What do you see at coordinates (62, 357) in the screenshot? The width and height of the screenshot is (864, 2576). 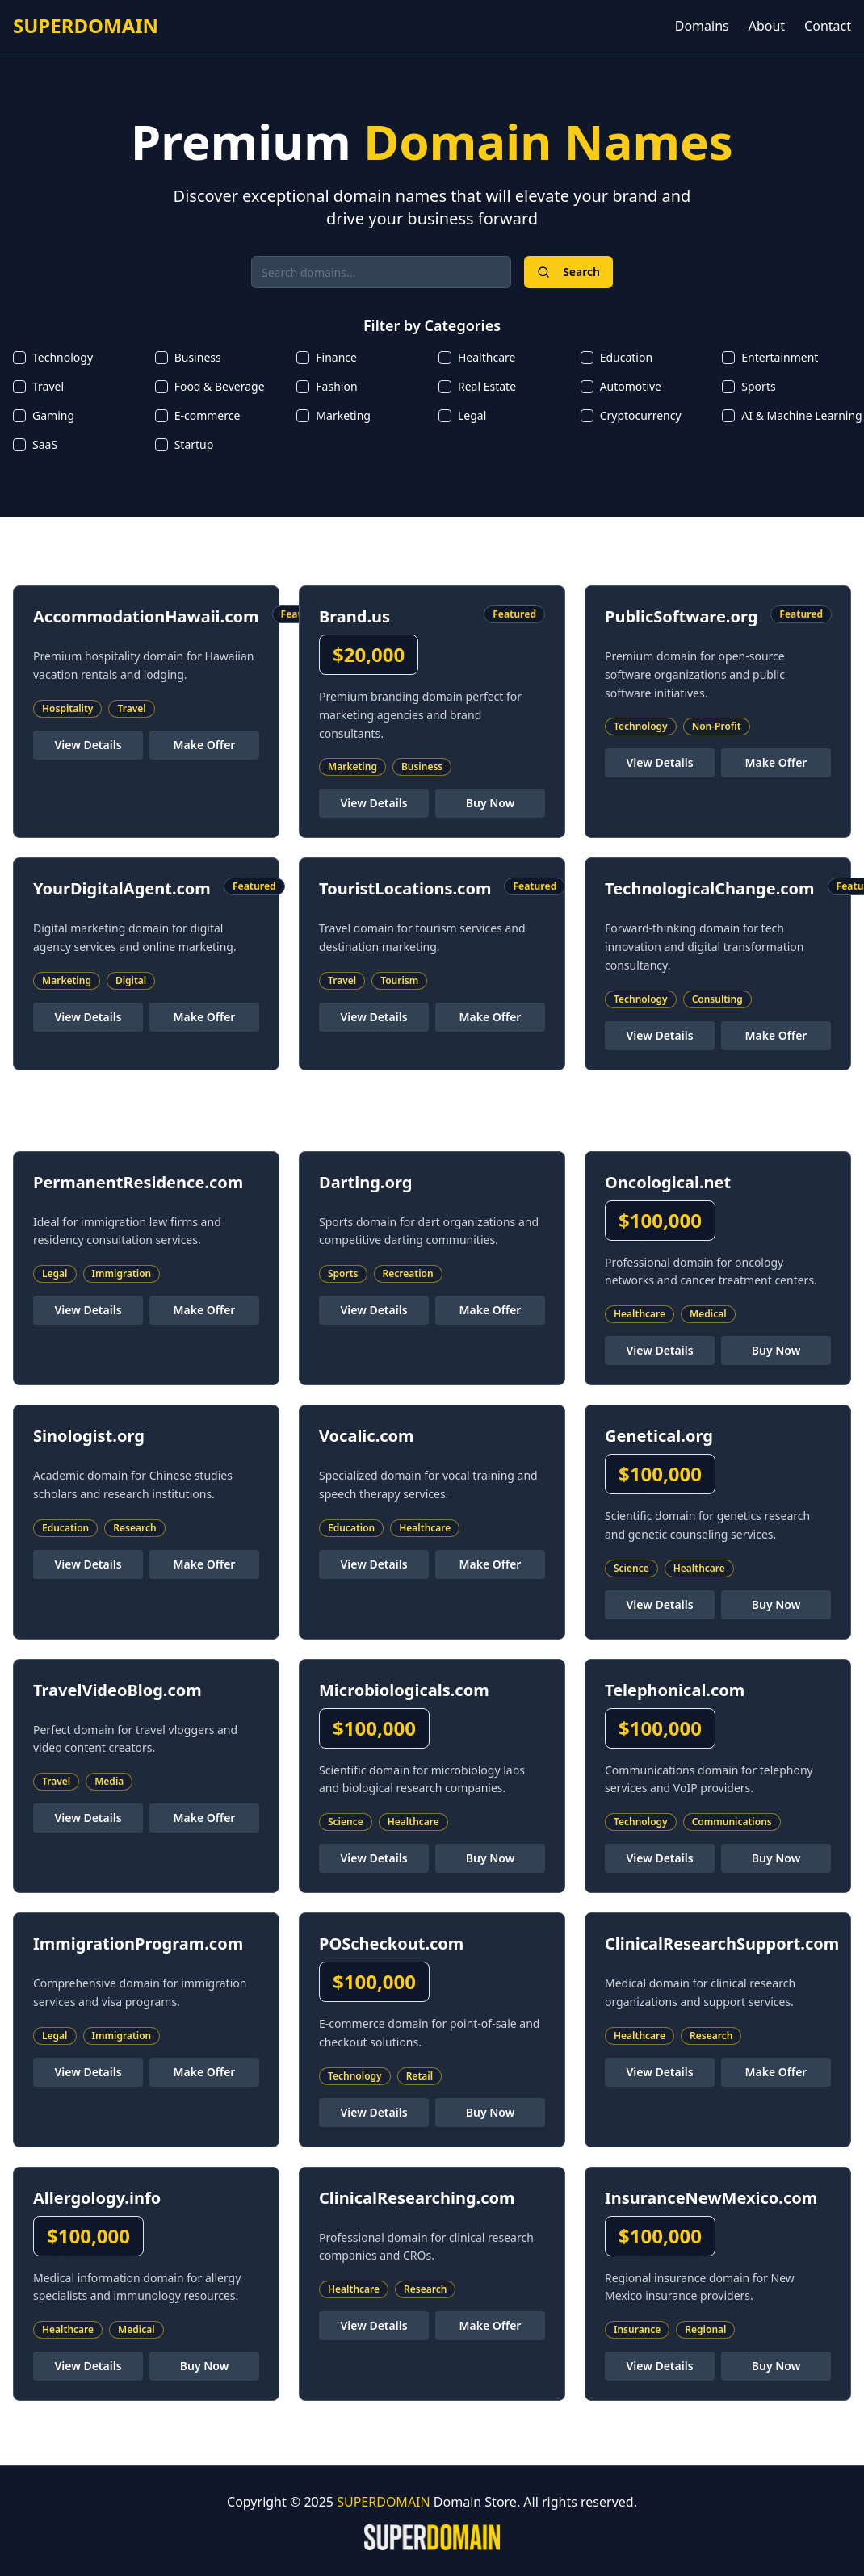 I see `Technology` at bounding box center [62, 357].